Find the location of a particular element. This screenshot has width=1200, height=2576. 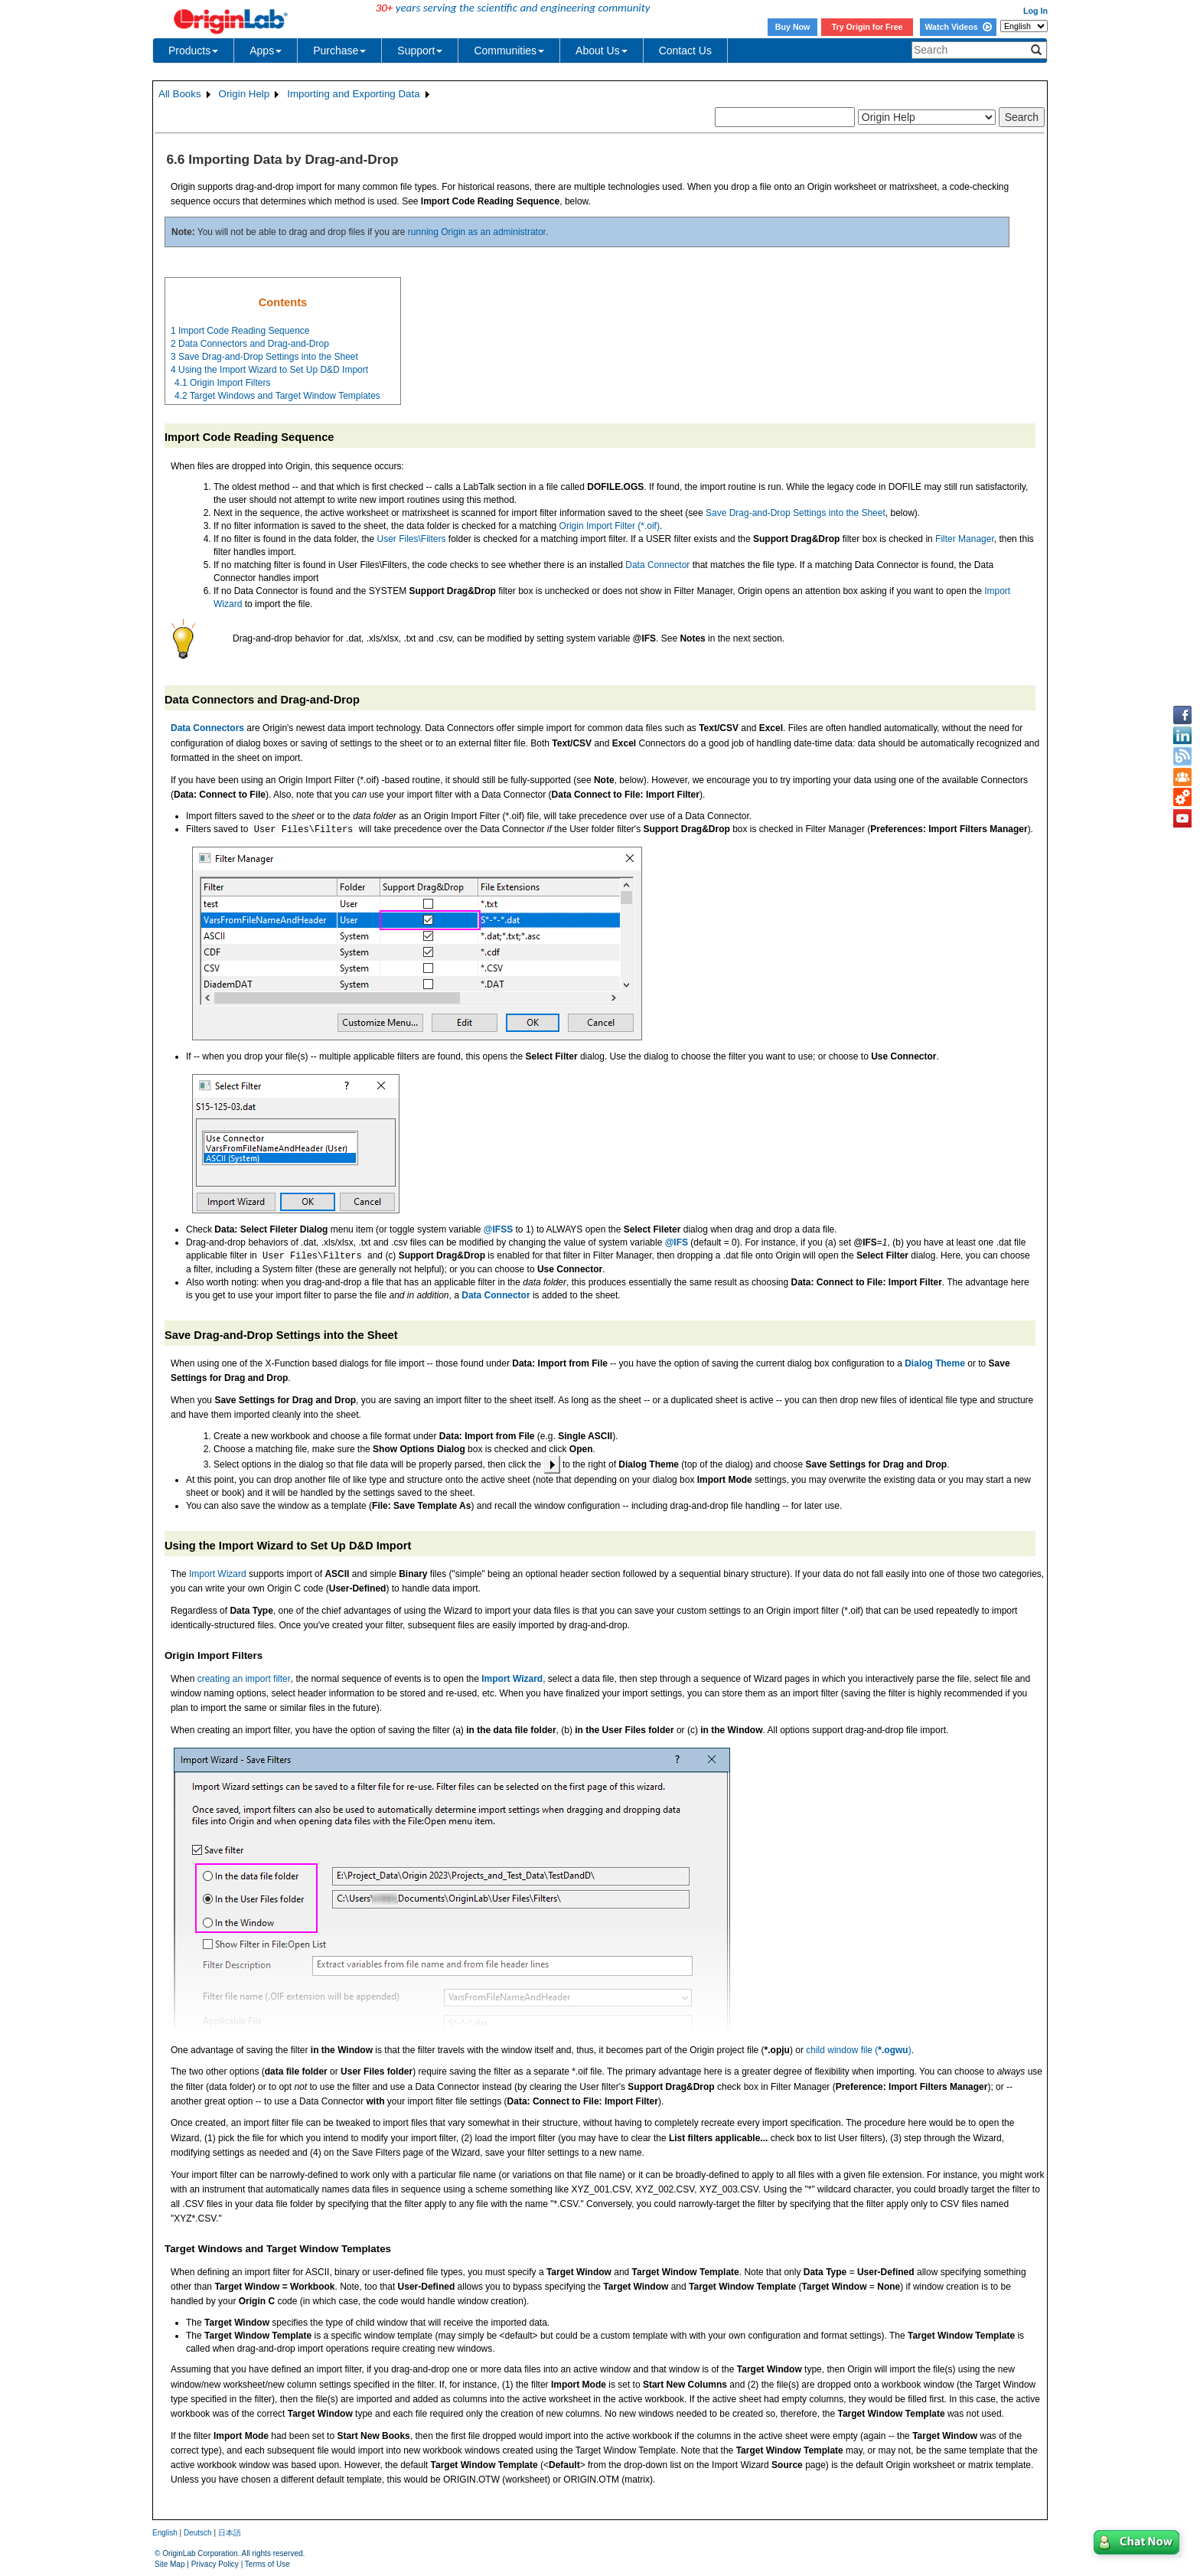

Purchase is located at coordinates (339, 50).